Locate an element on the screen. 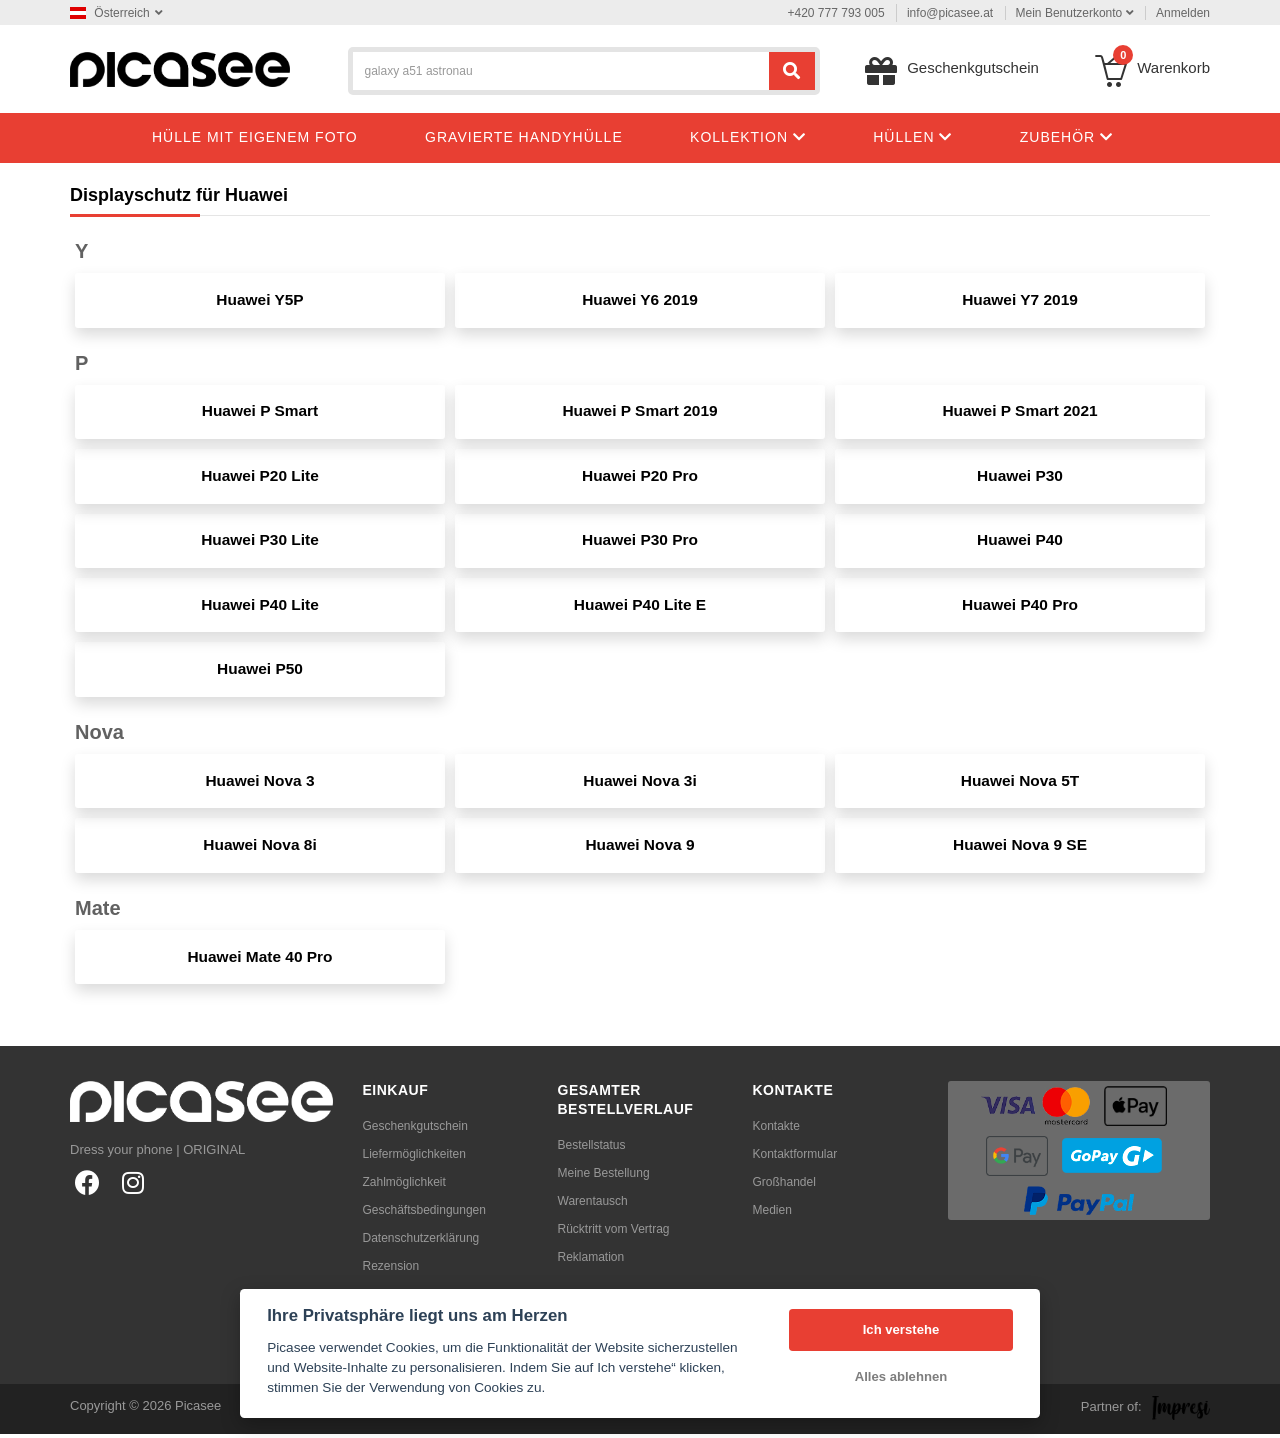 Image resolution: width=1280 pixels, height=1438 pixels. +420 777 793 005 is located at coordinates (836, 13).